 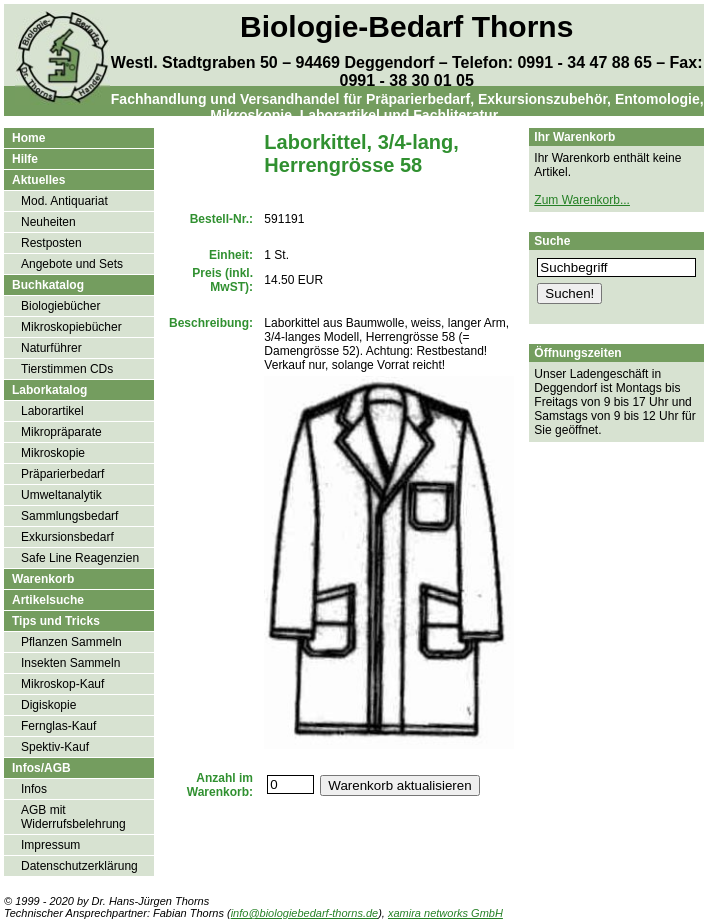 What do you see at coordinates (305, 913) in the screenshot?
I see `info@biologiebedarf-thorns.de` at bounding box center [305, 913].